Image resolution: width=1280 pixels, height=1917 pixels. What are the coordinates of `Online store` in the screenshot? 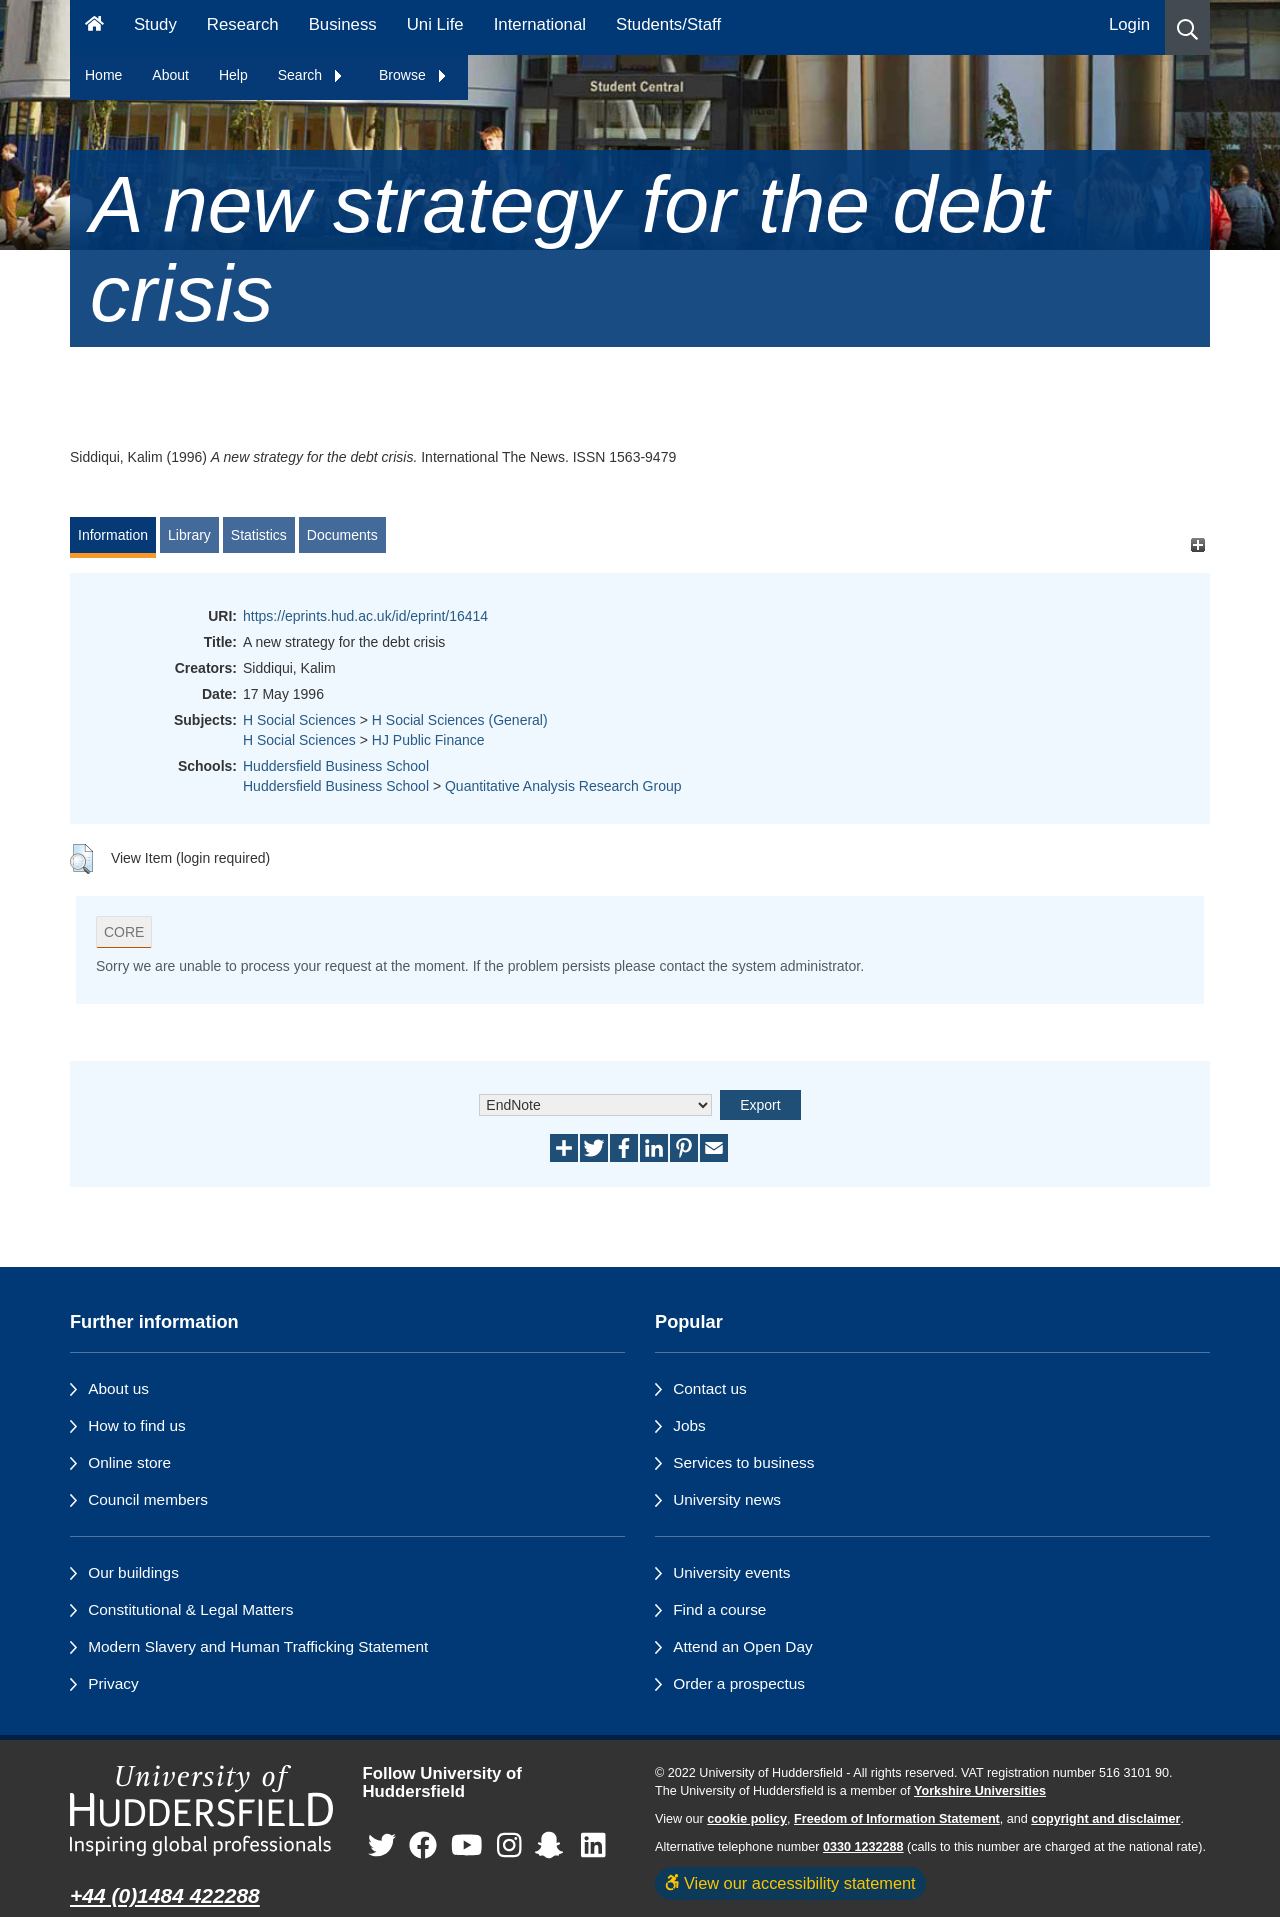 It's located at (129, 1462).